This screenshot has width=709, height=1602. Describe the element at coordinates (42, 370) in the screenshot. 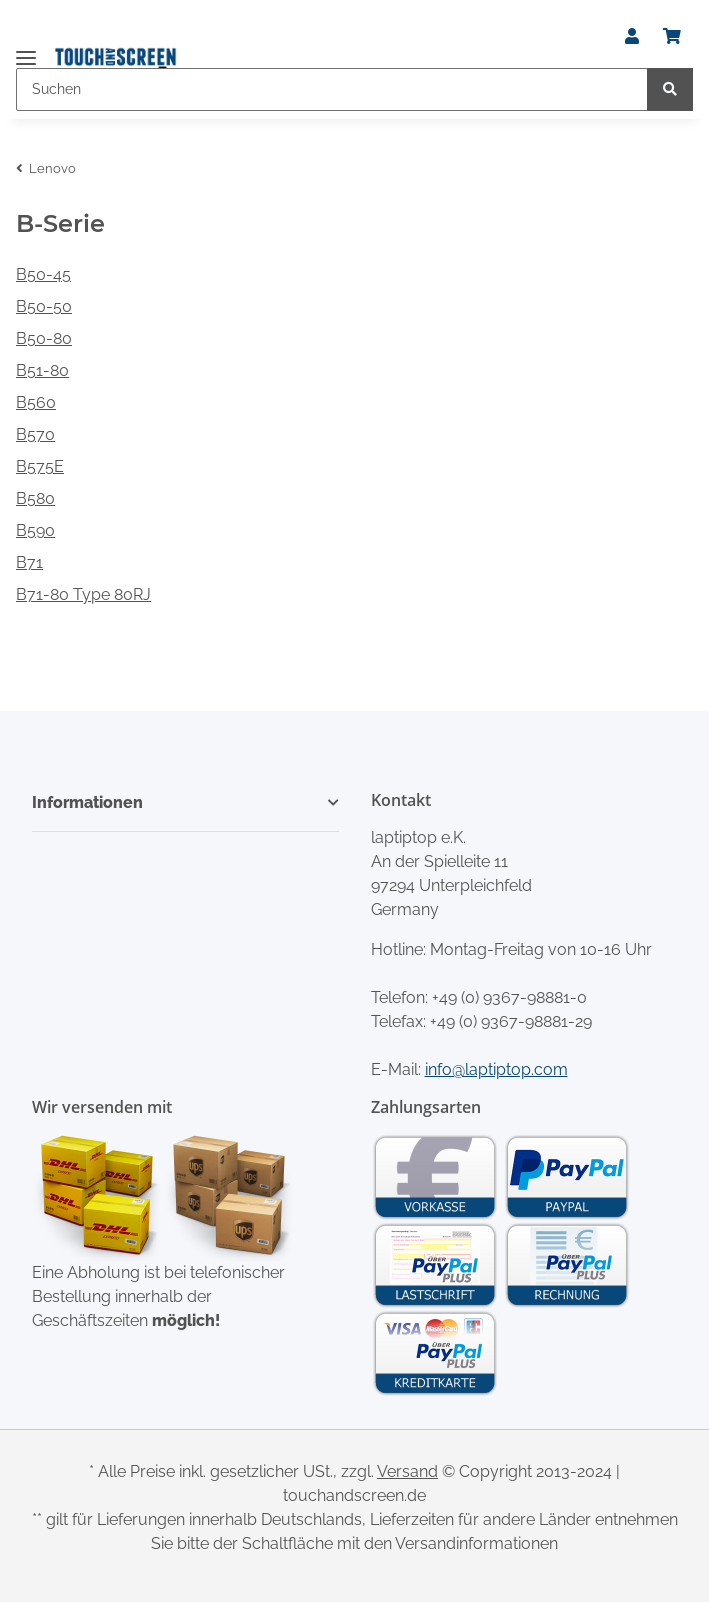

I see `B51-80` at that location.